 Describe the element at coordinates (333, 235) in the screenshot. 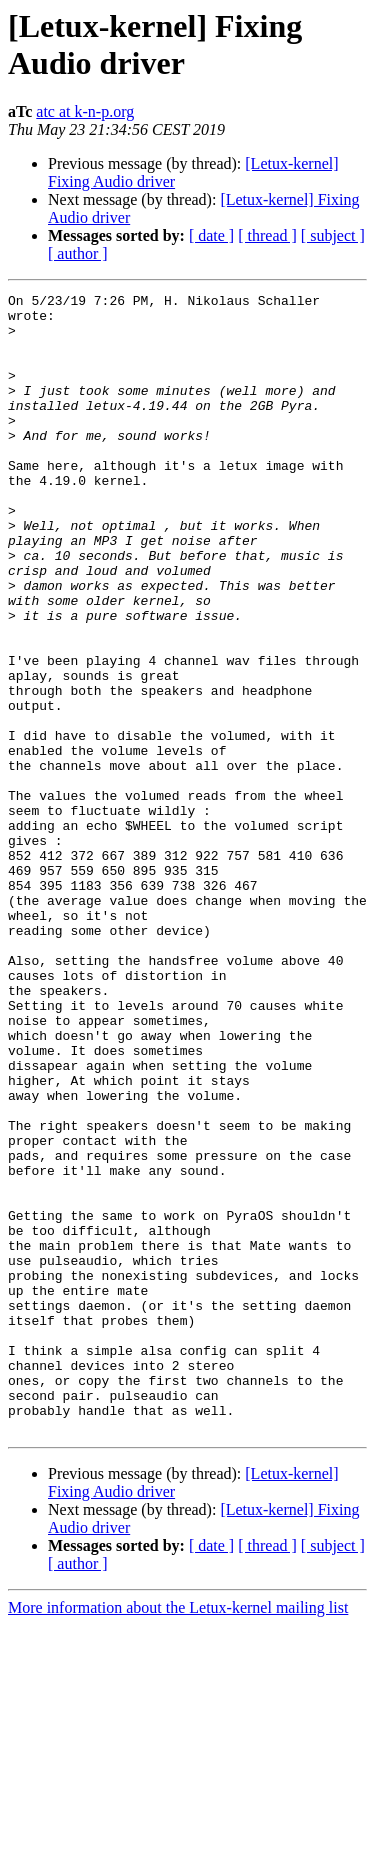

I see `[ subject ]` at that location.